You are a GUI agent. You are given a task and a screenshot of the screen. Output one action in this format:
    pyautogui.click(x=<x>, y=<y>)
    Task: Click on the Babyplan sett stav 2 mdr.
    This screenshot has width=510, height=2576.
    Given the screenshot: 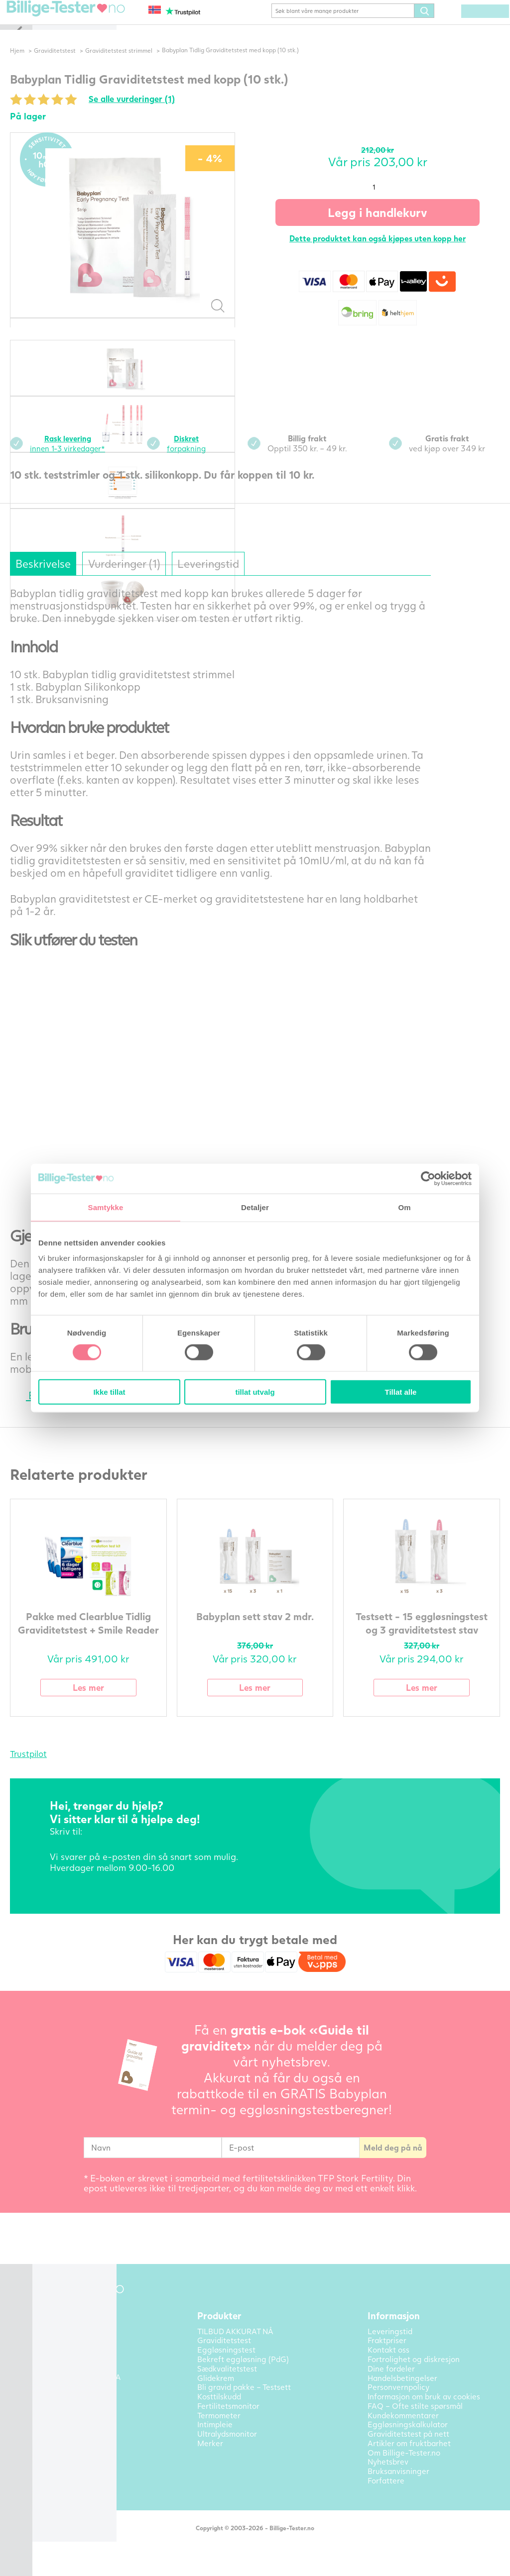 What is the action you would take?
    pyautogui.click(x=272, y=1631)
    